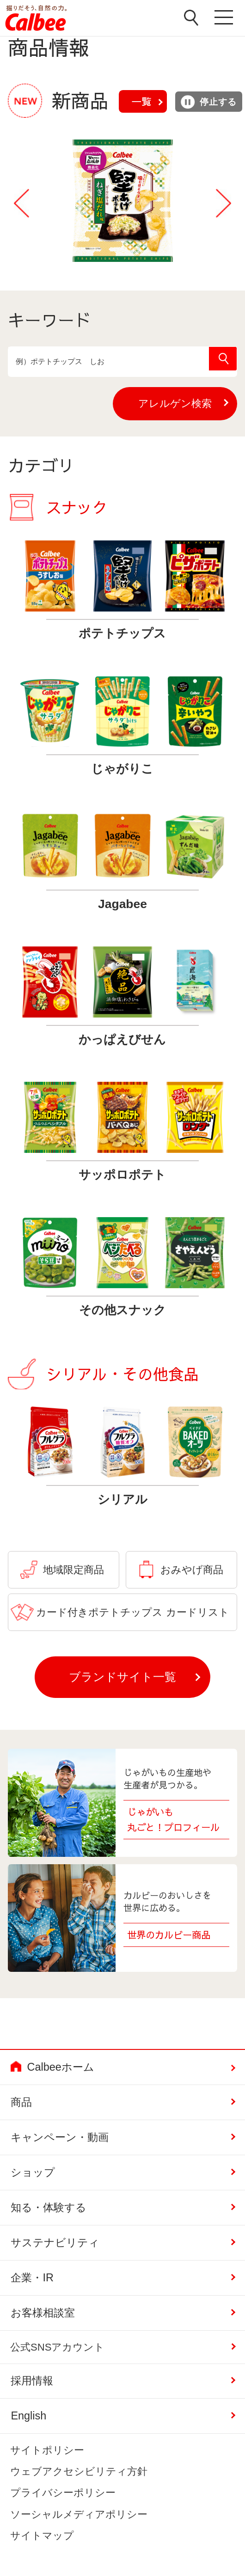 The height and width of the screenshot is (2576, 245). What do you see at coordinates (122, 1677) in the screenshot?
I see `ブランドサイト一覧` at bounding box center [122, 1677].